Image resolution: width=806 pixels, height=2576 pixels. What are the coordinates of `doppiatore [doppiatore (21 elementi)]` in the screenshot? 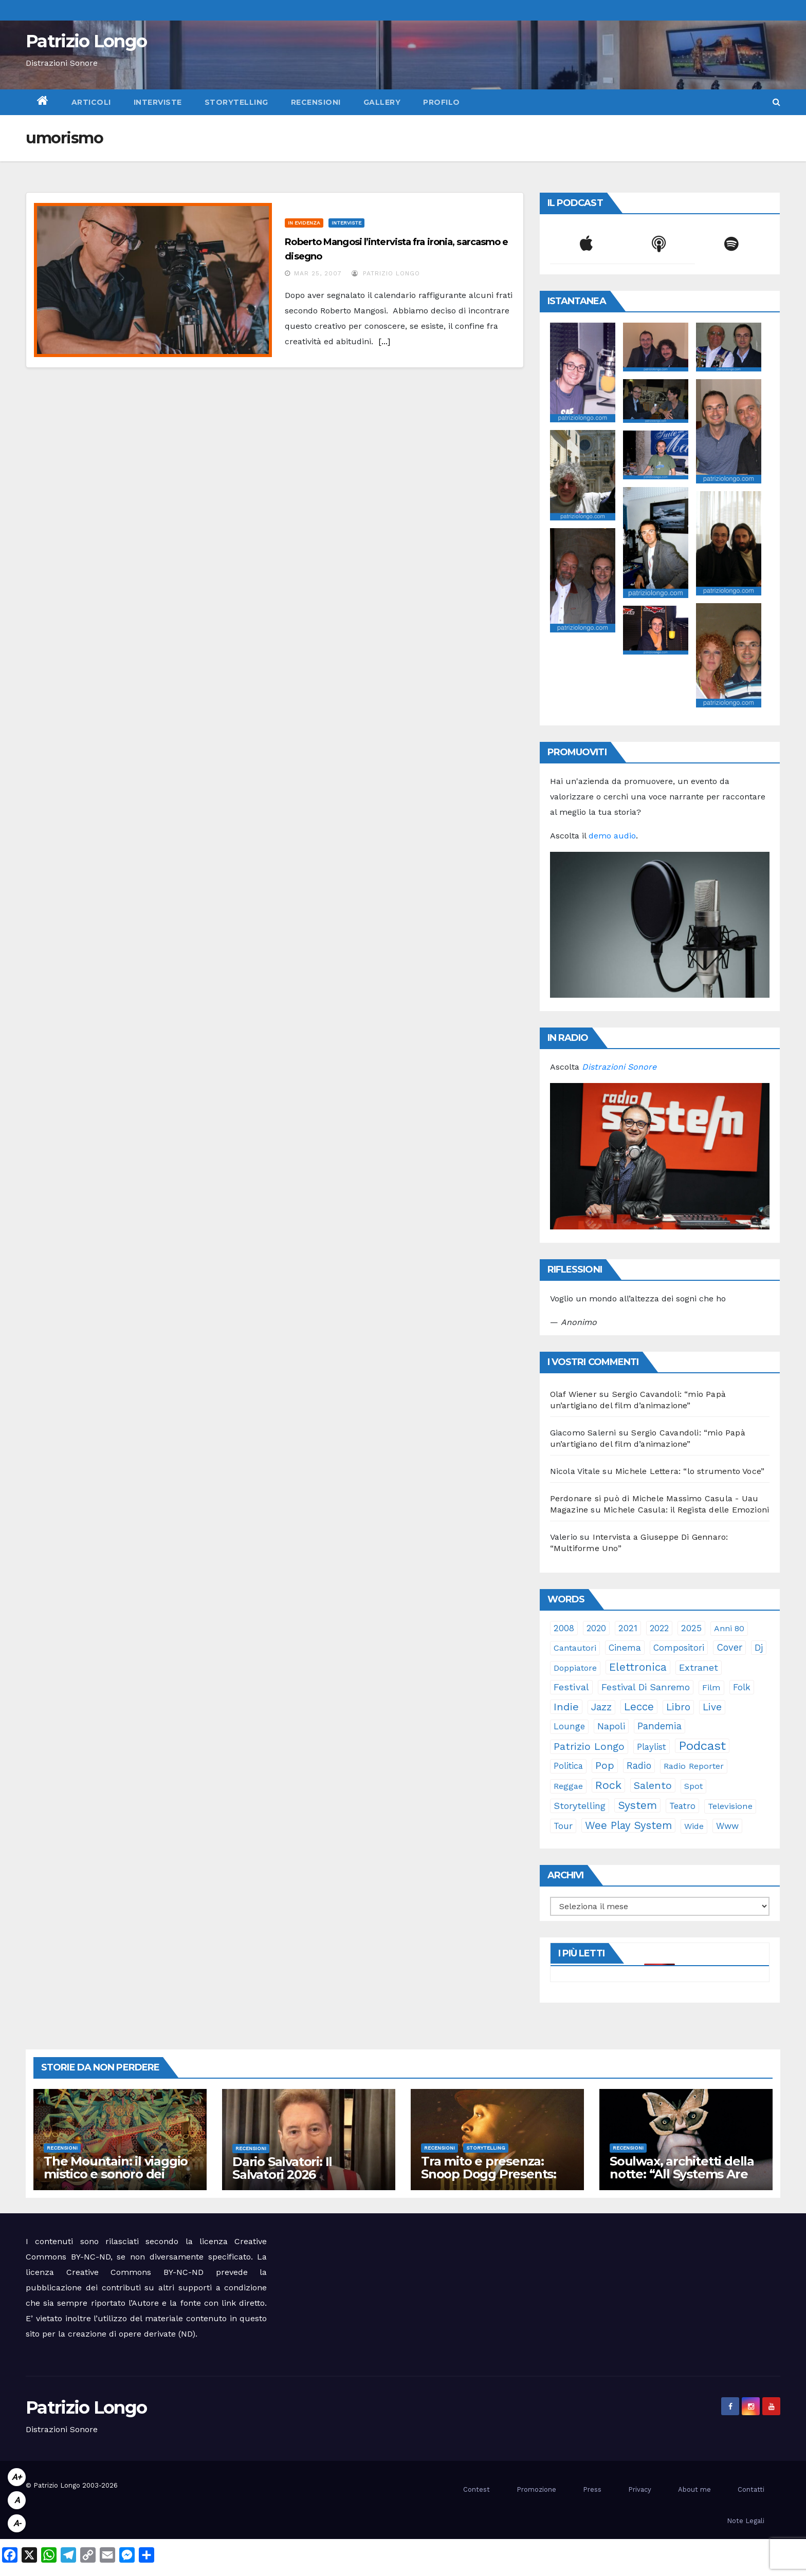 It's located at (575, 1668).